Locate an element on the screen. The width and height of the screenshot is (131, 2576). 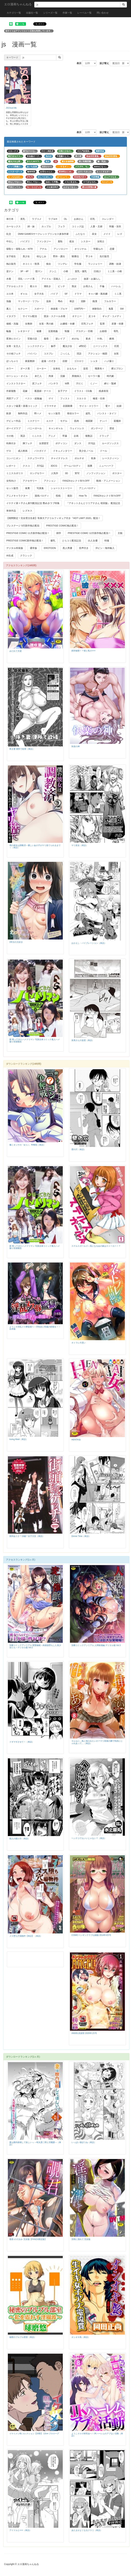
お姫様 is located at coordinates (103, 331).